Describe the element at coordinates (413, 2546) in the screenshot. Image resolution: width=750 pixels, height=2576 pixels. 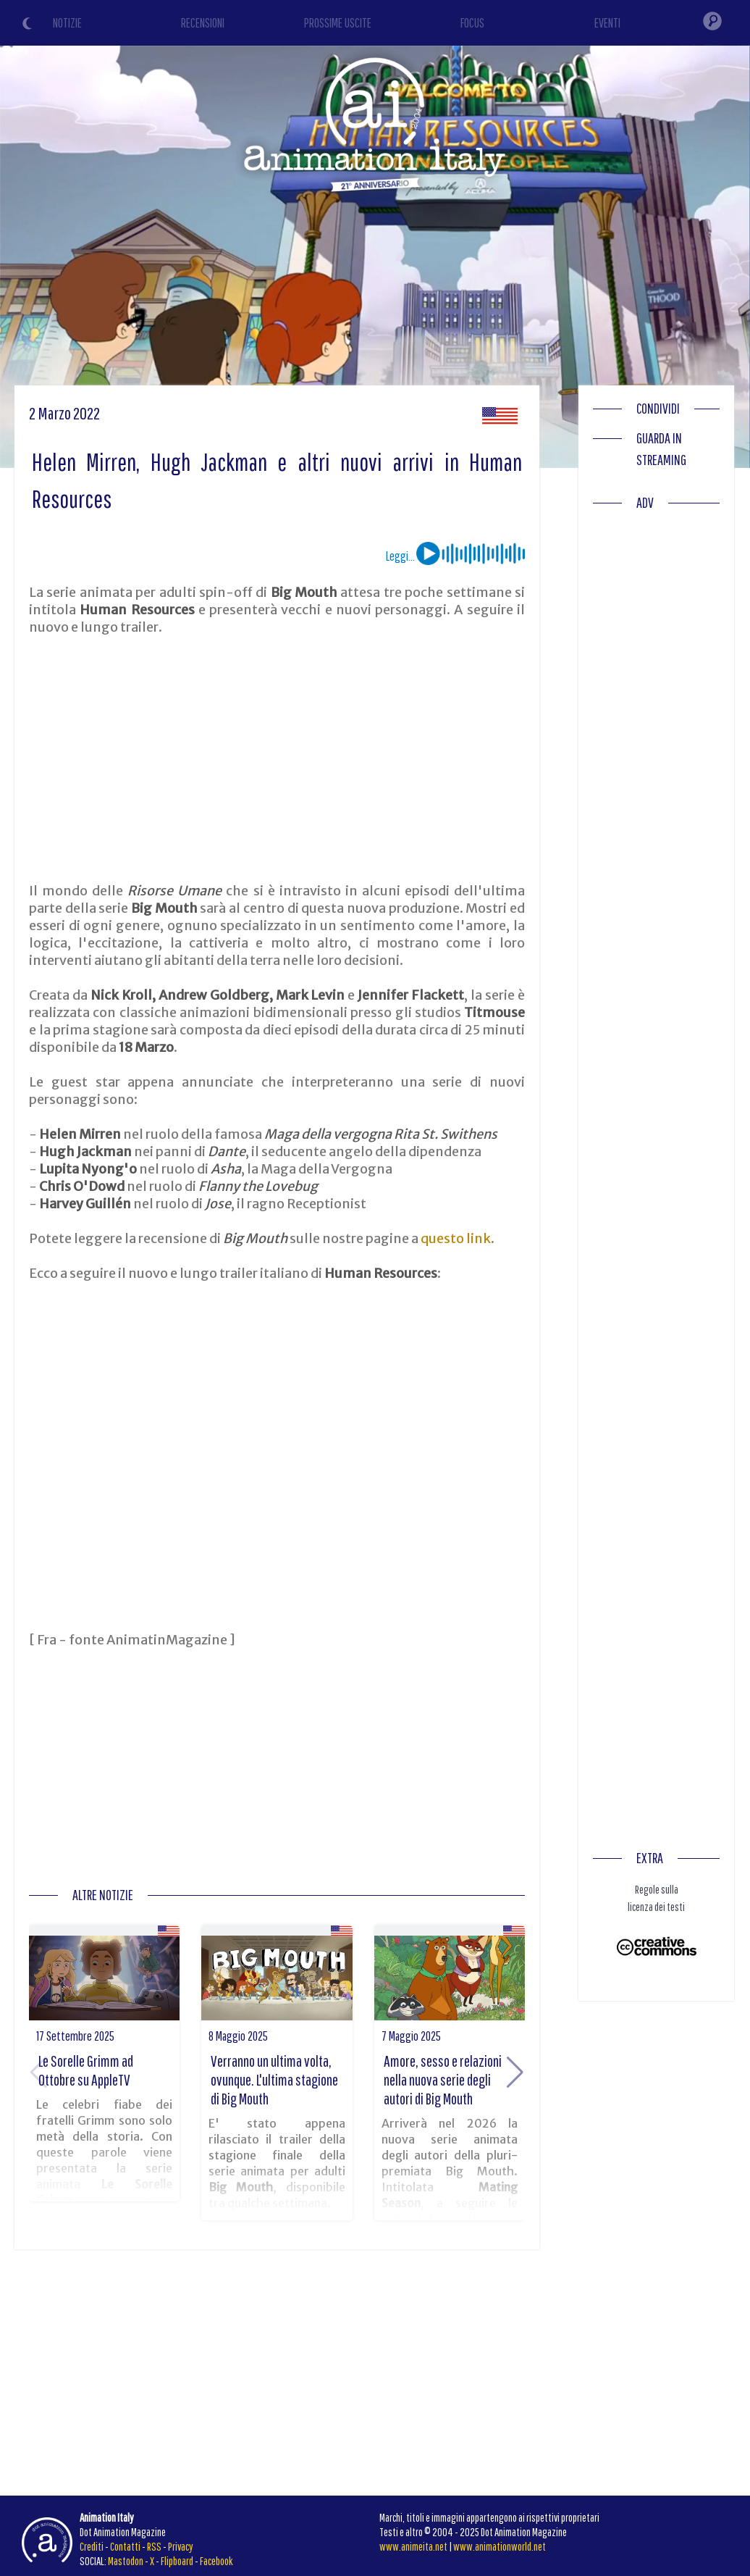
I see `www.animeita.net` at that location.